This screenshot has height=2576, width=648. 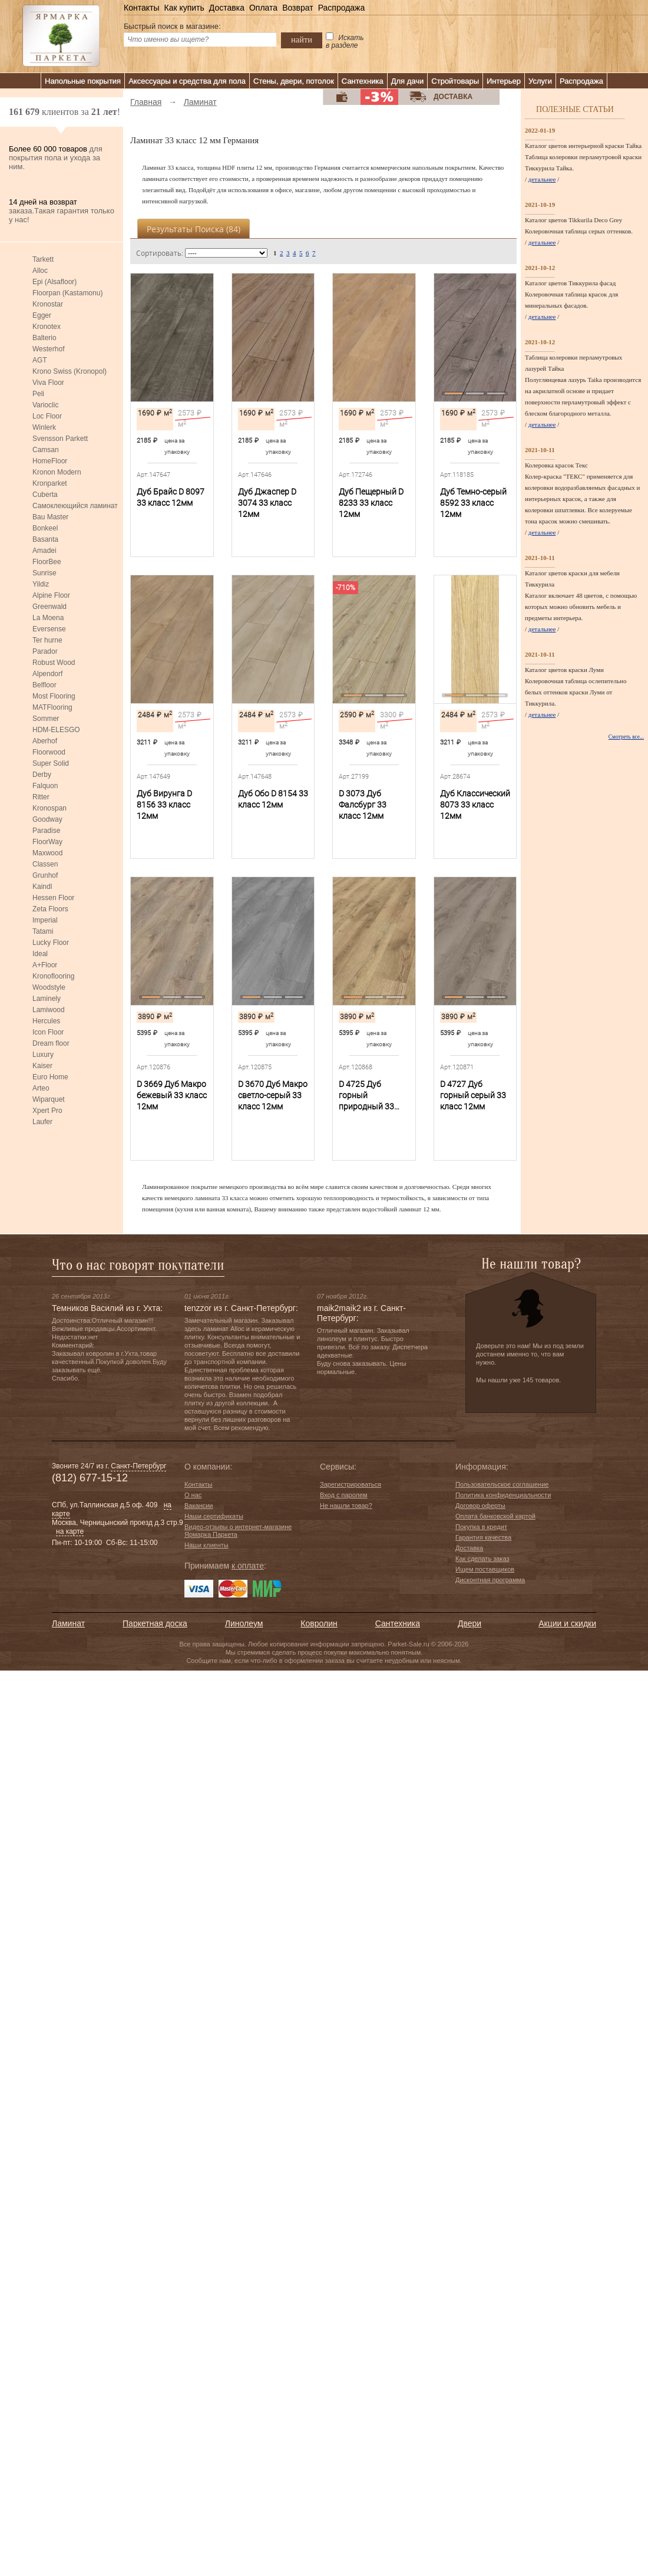 I want to click on Дуб Джаспер D 3074 33 класс 12мм, so click(x=267, y=503).